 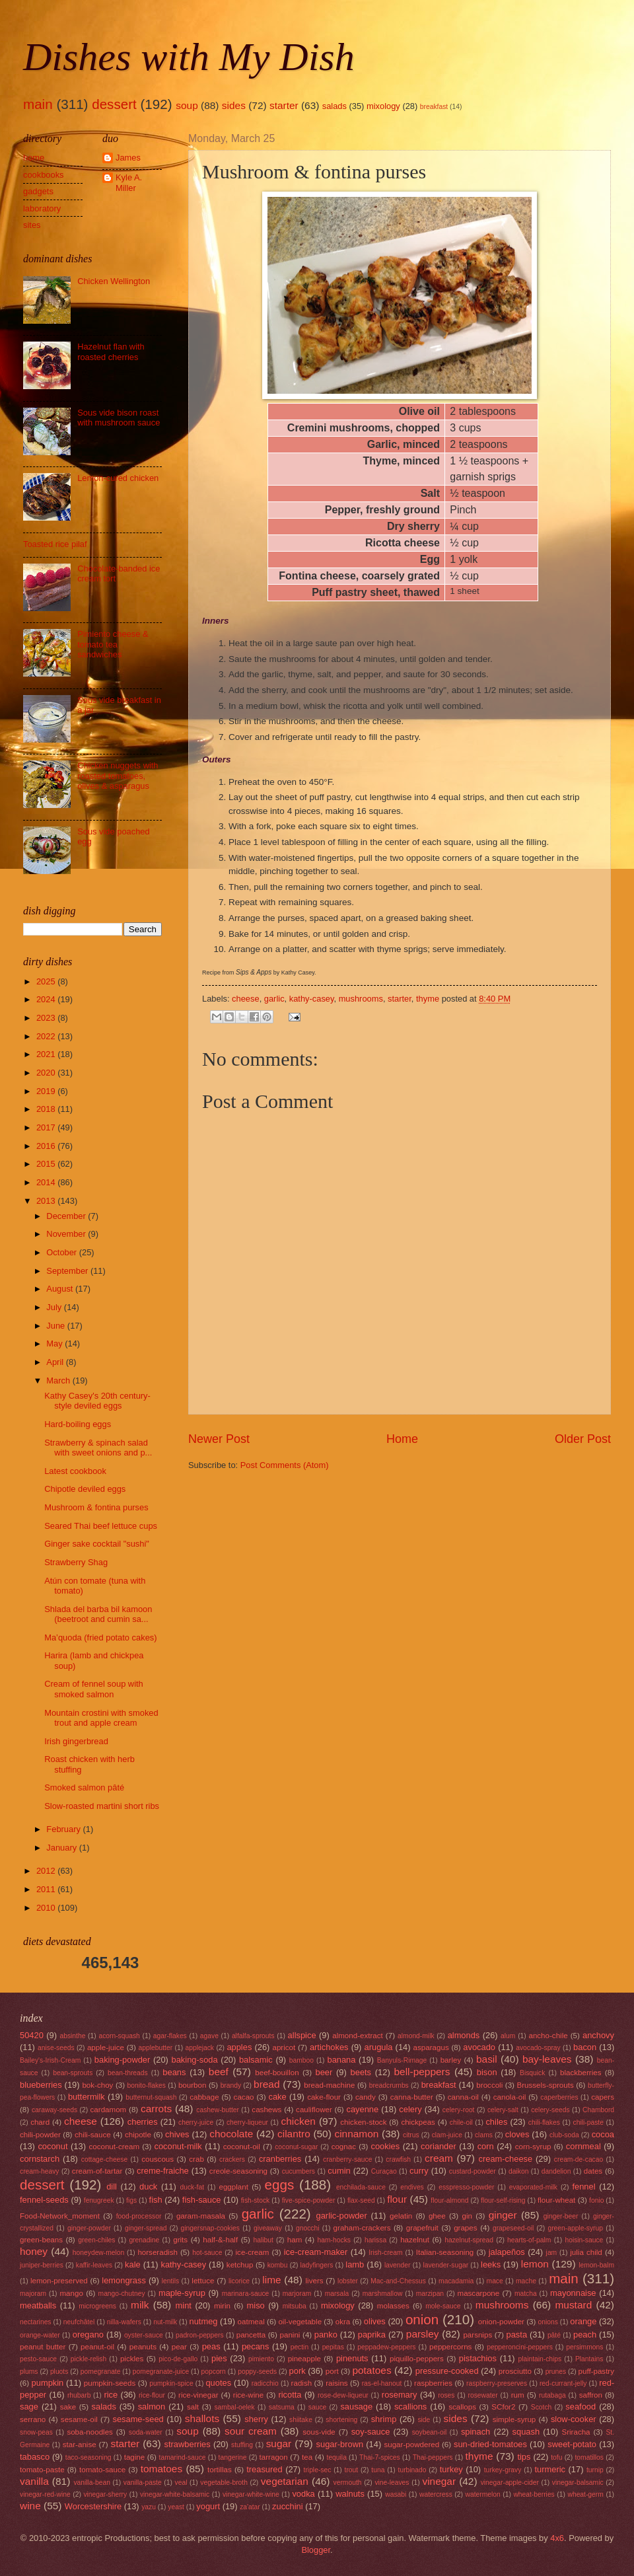 I want to click on soba-noodles, so click(x=90, y=2432).